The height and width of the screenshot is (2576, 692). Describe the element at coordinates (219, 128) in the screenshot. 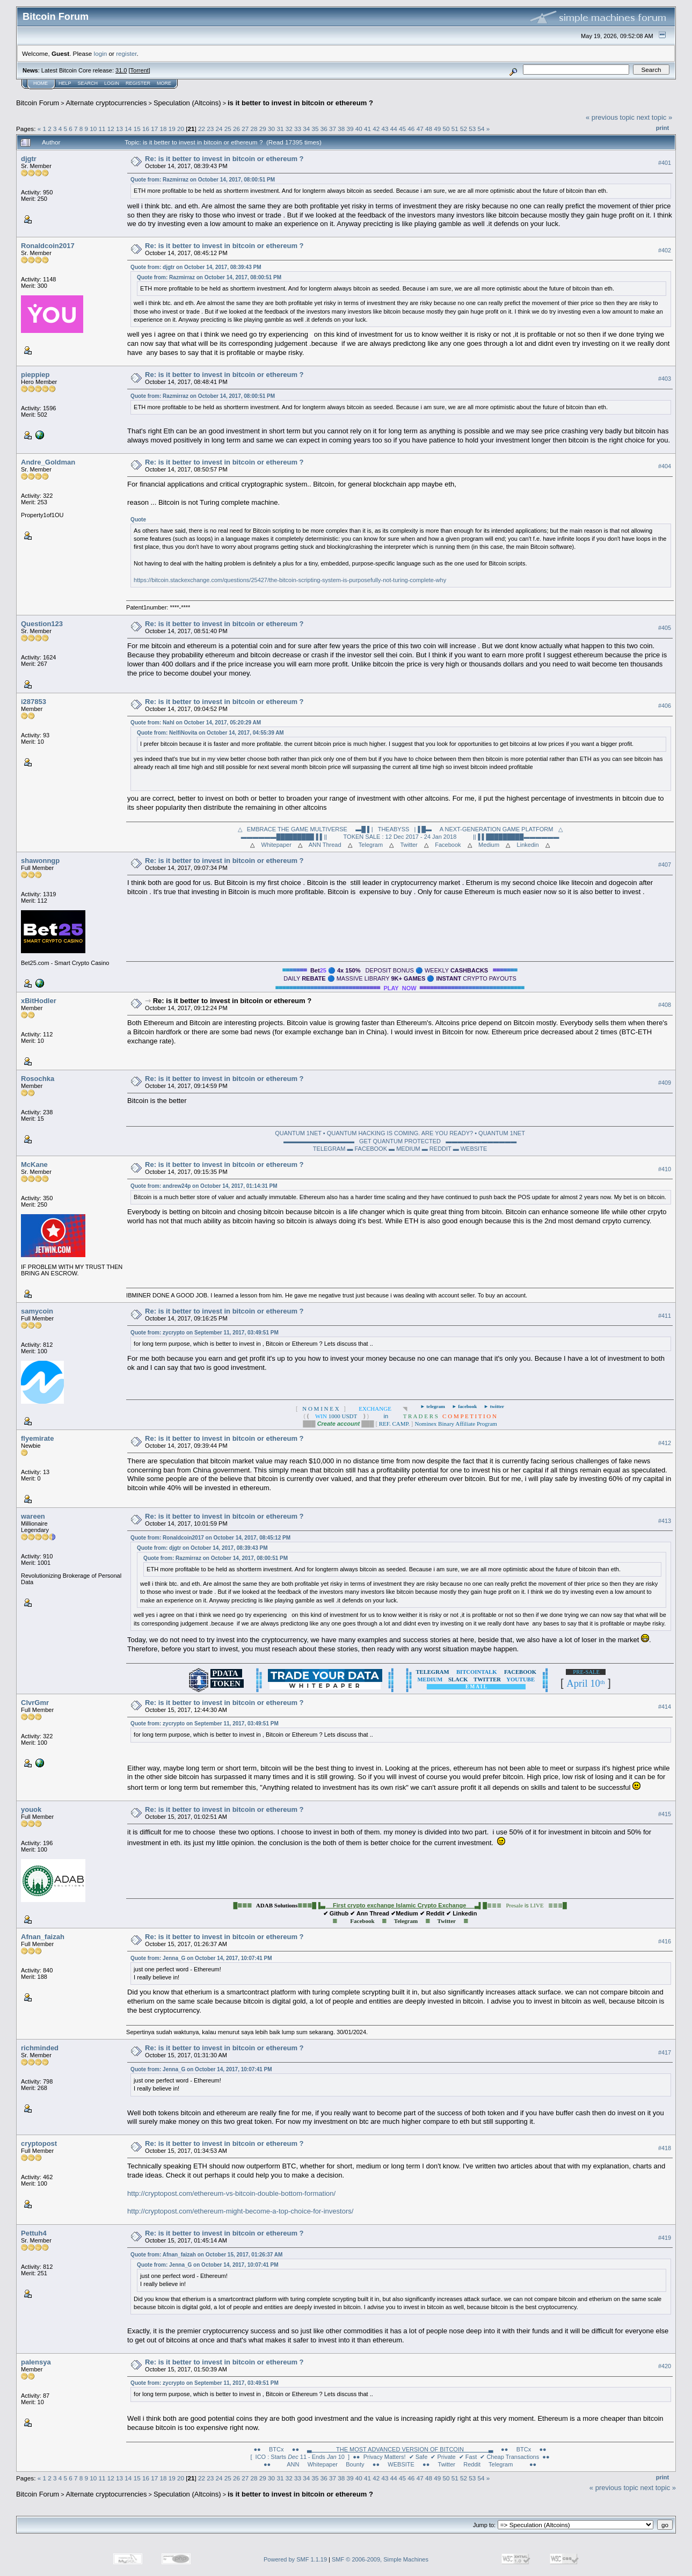

I see `24` at that location.